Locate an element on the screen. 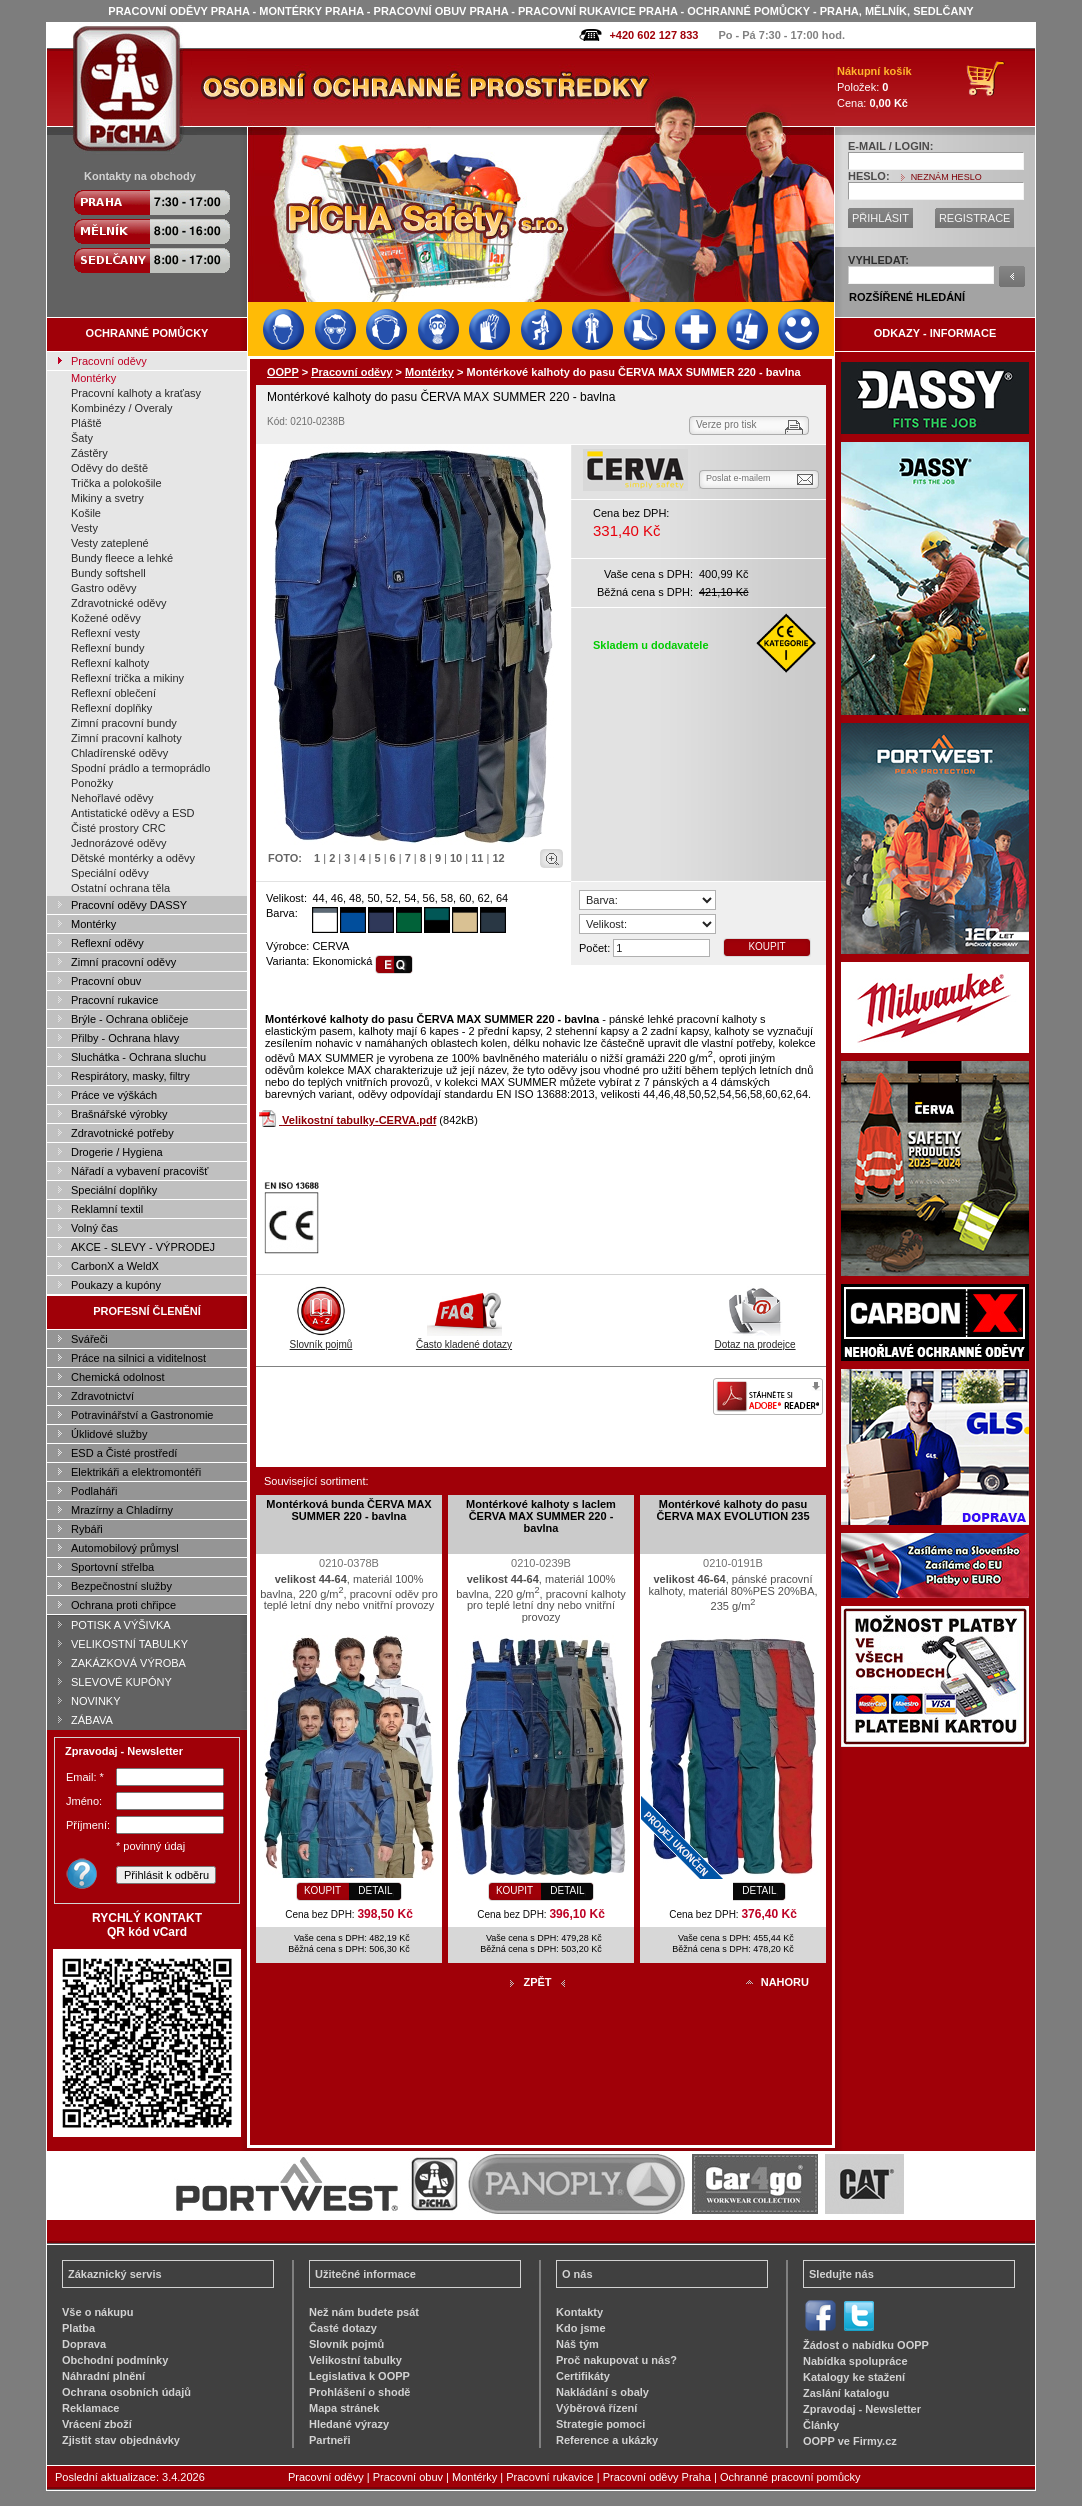 This screenshot has height=2506, width=1082. Nehořlavé oděvy is located at coordinates (112, 798).